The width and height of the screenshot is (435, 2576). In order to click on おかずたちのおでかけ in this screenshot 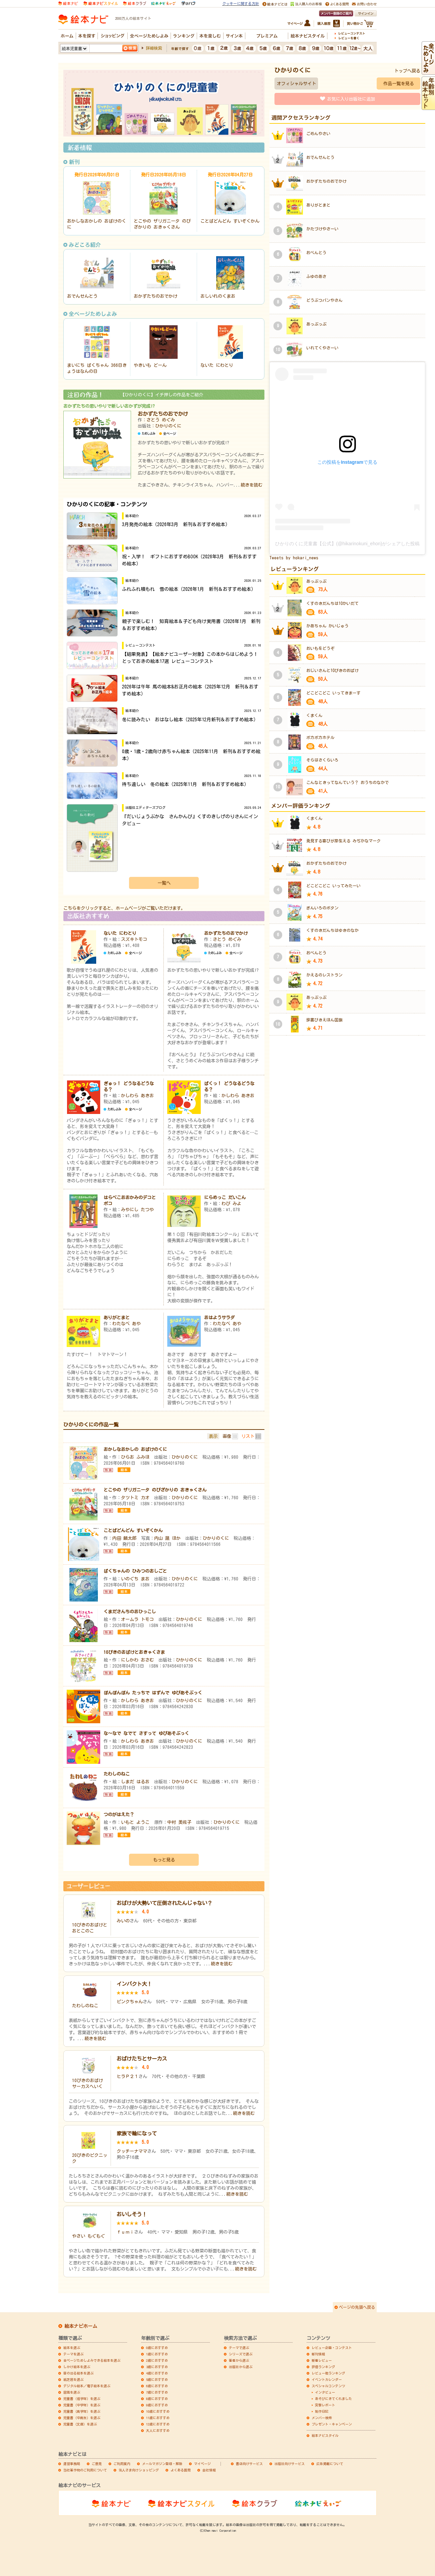, I will do `click(155, 296)`.